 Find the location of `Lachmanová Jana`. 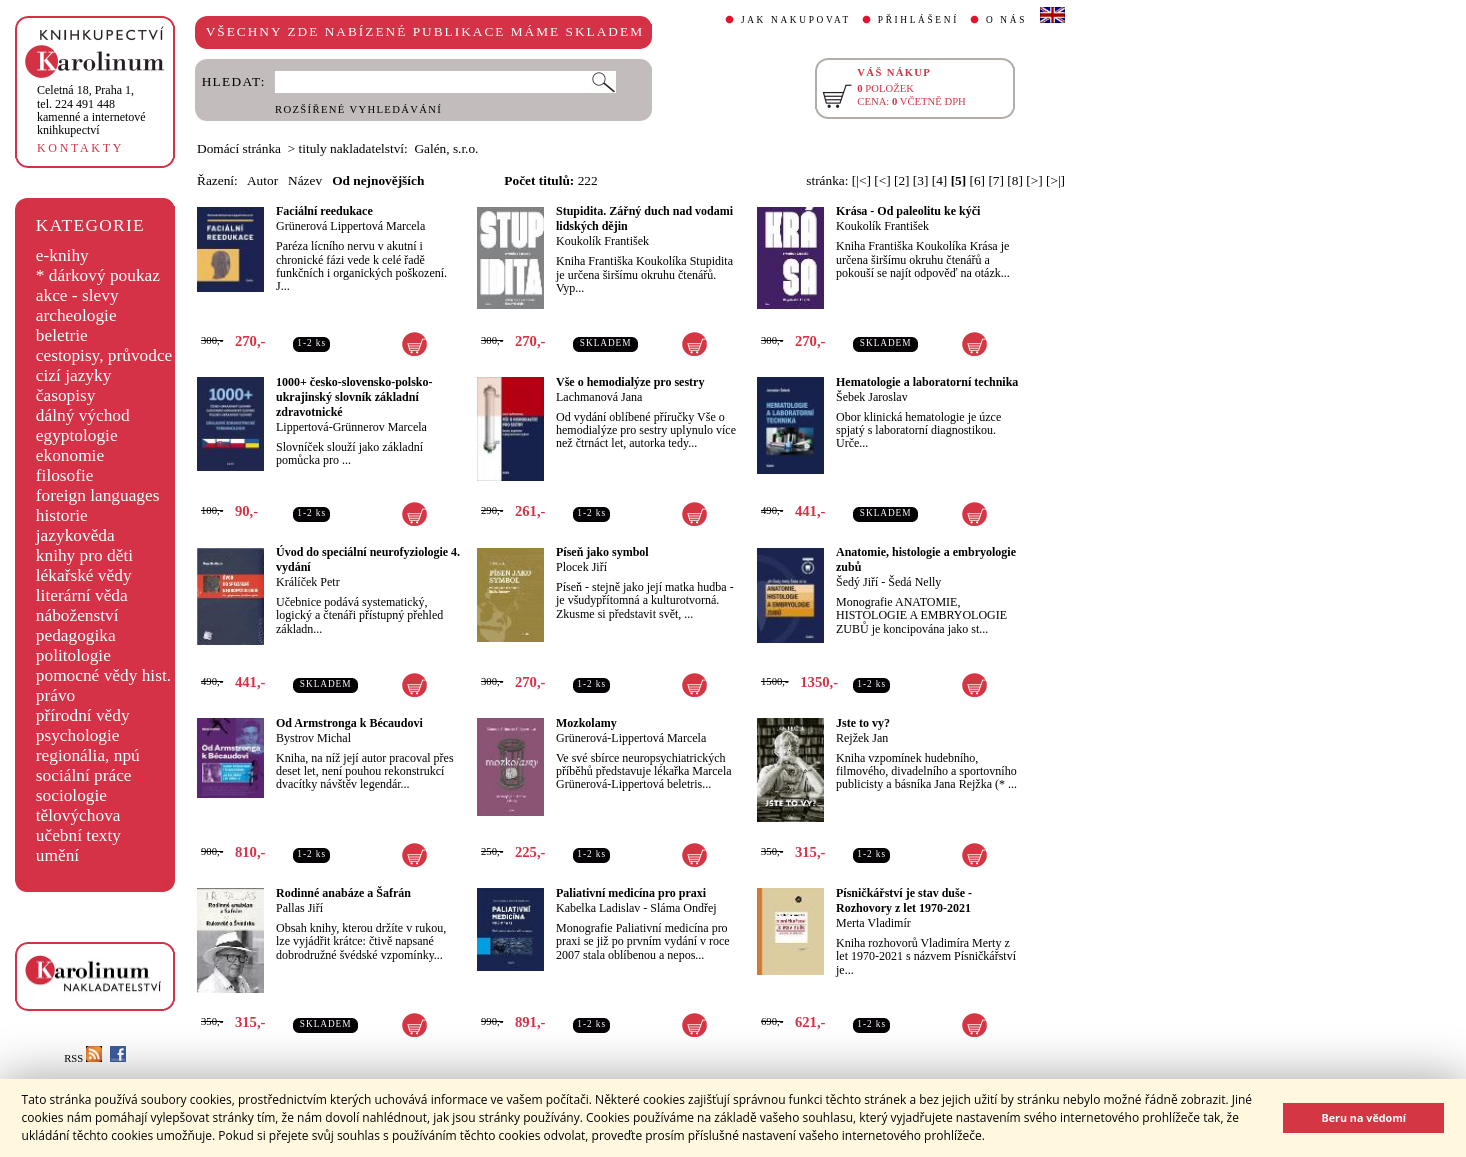

Lachmanová Jana is located at coordinates (599, 397).